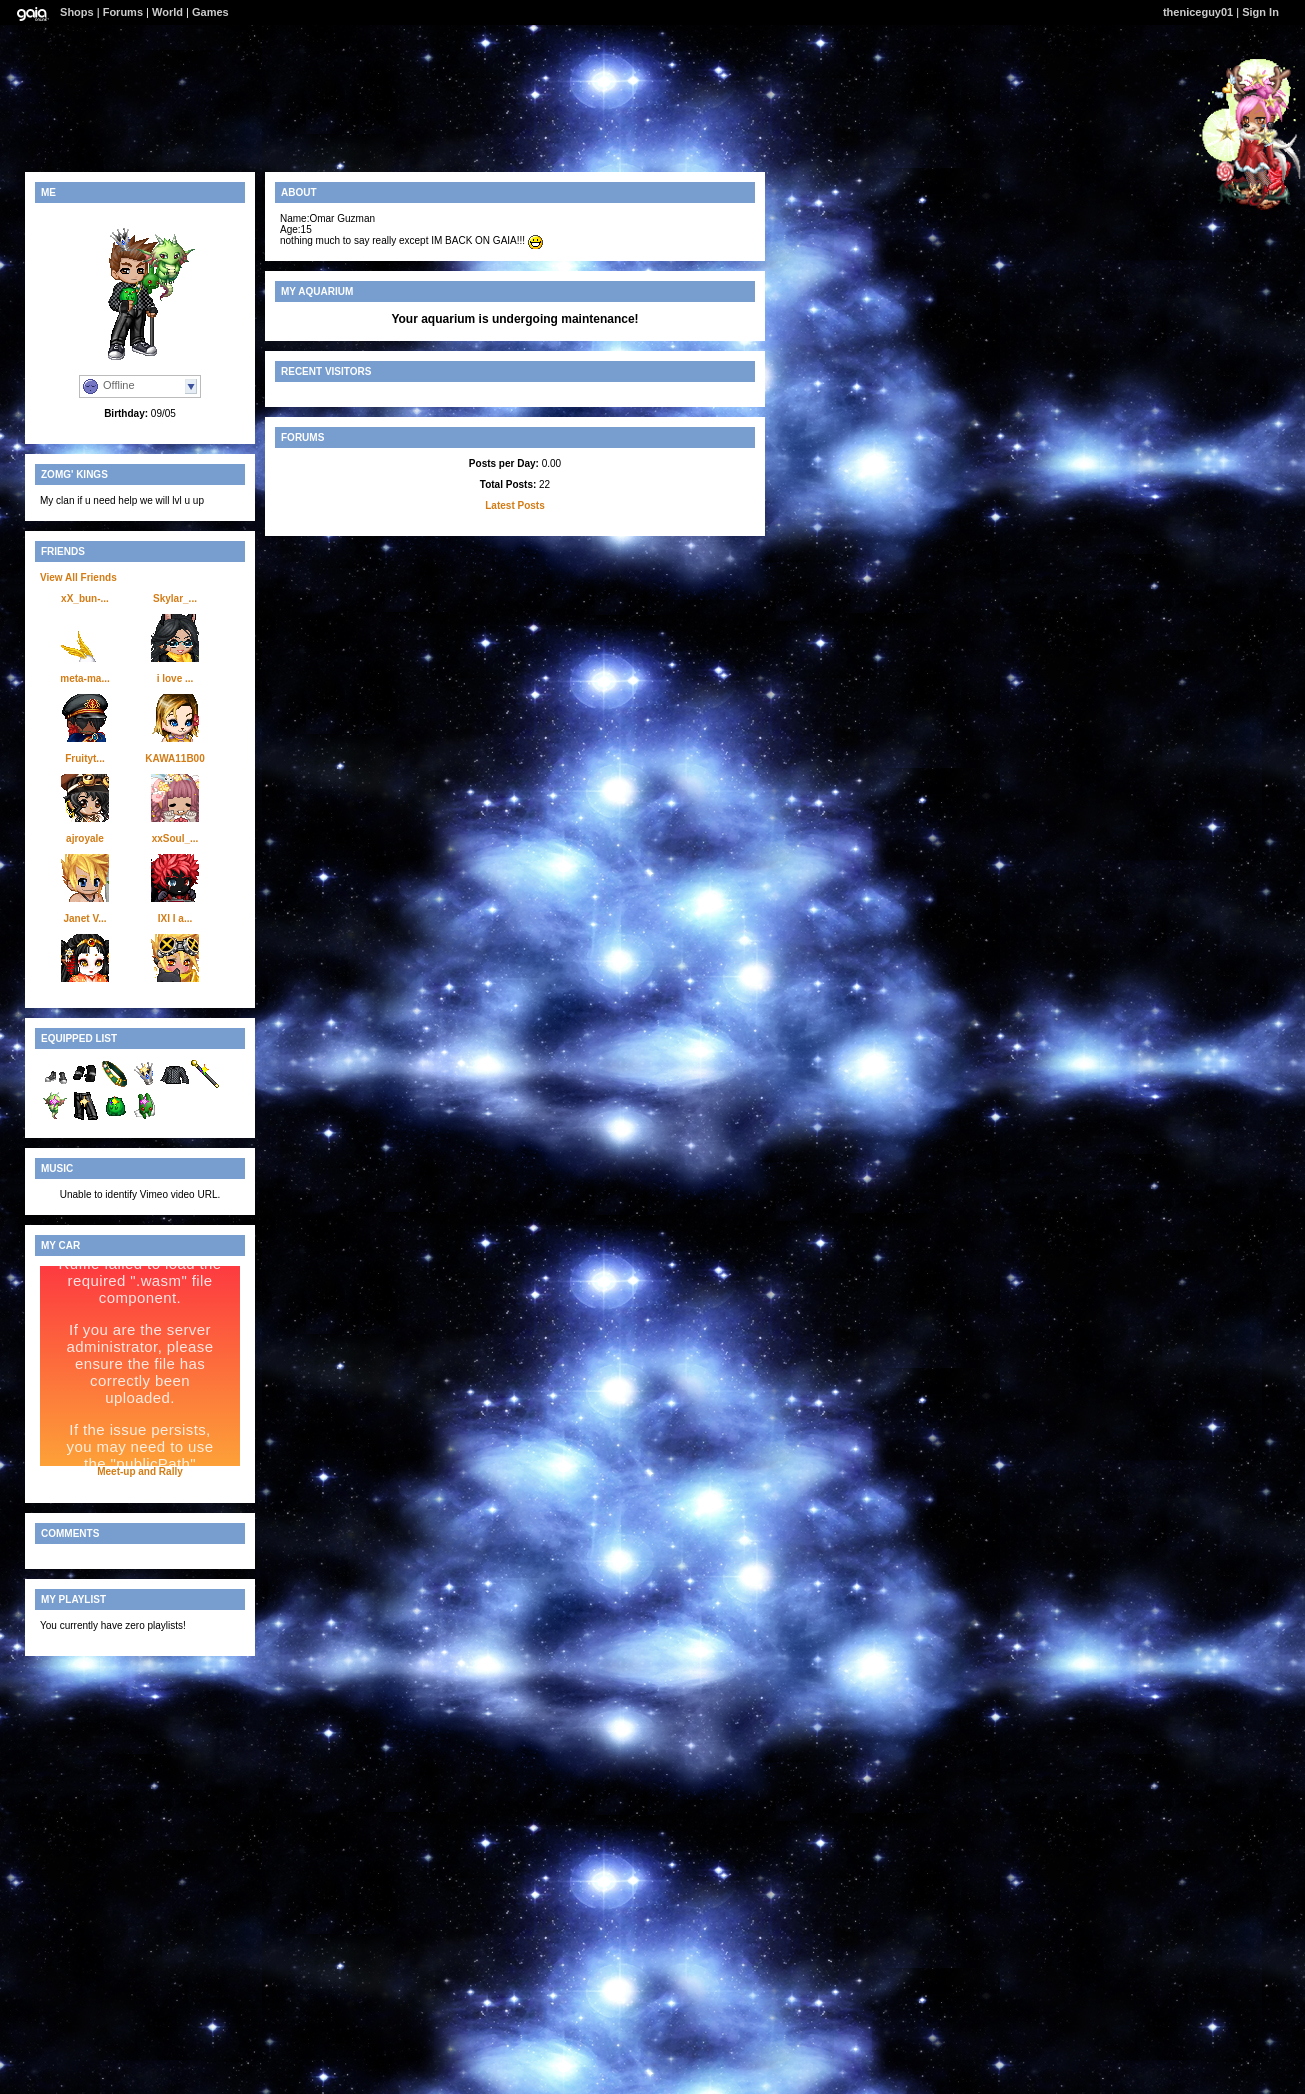  Describe the element at coordinates (140, 1471) in the screenshot. I see `Meet-up and Rally` at that location.